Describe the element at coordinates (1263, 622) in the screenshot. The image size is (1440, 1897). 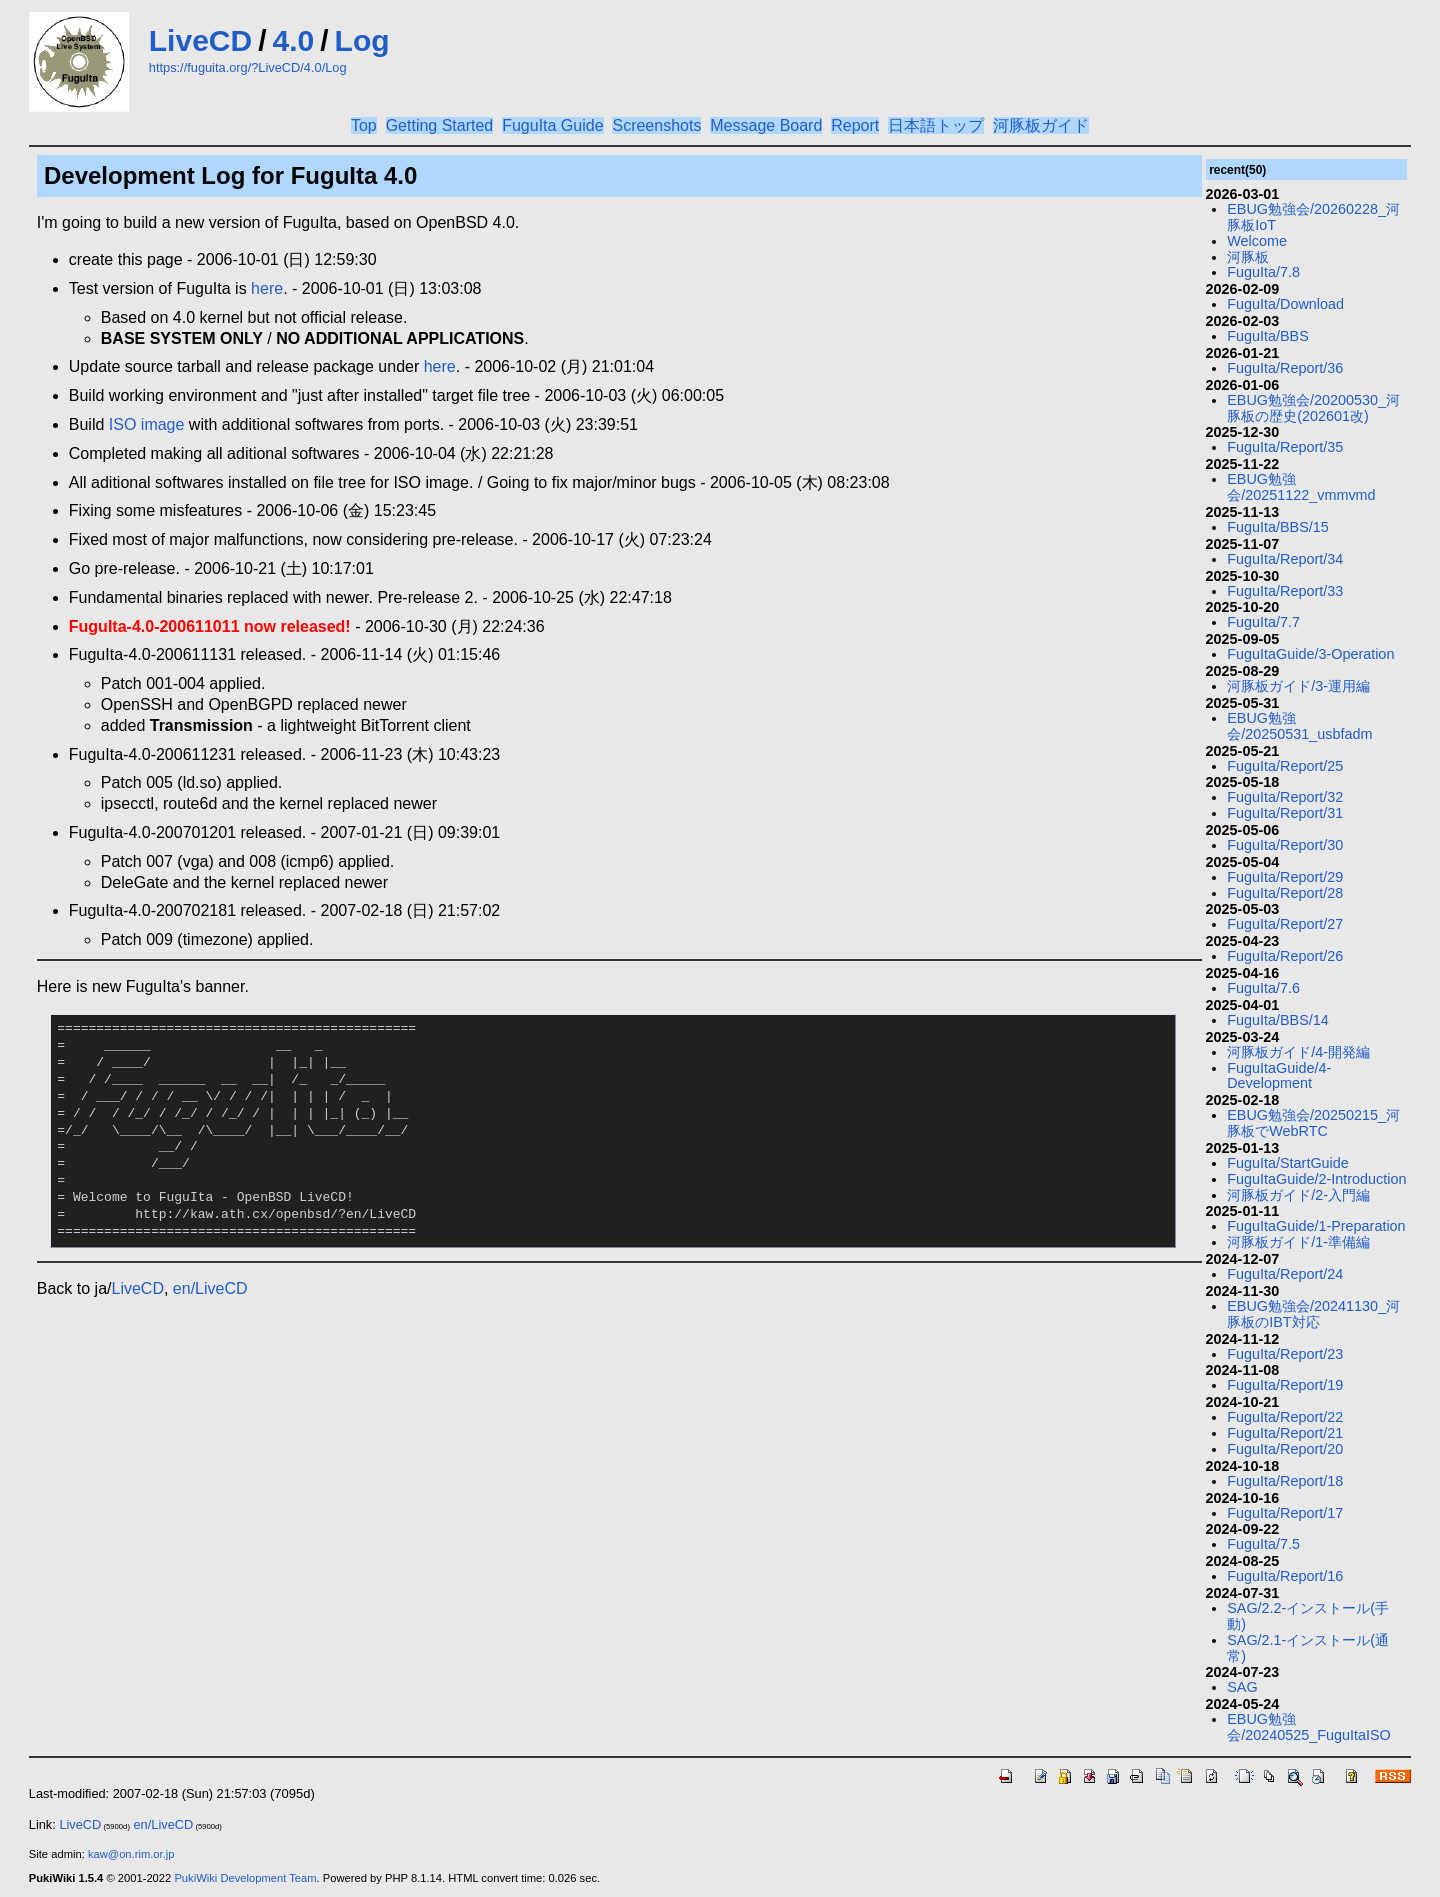
I see `FuguIta/7.7` at that location.